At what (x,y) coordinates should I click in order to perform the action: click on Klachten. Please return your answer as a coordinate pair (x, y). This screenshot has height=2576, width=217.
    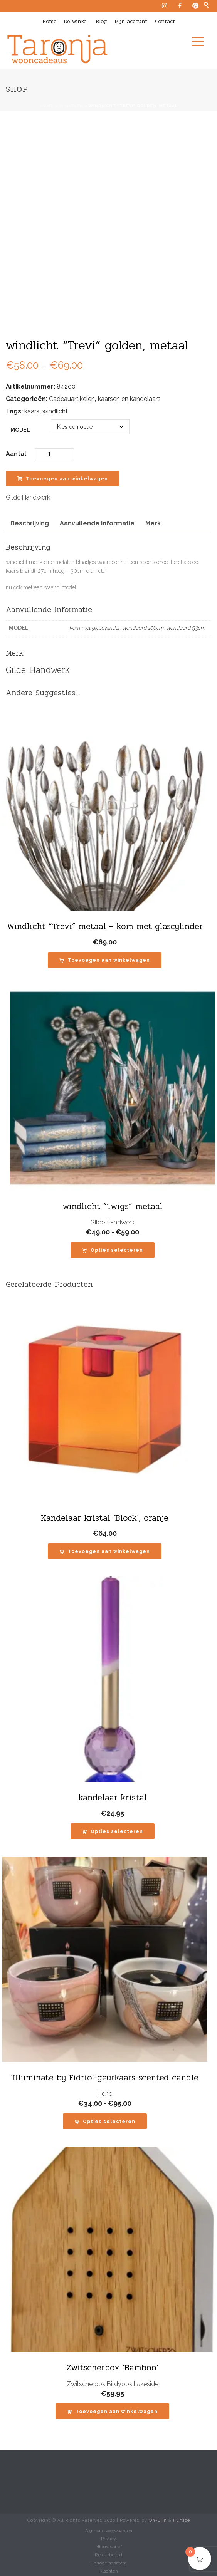
    Looking at the image, I should click on (108, 2571).